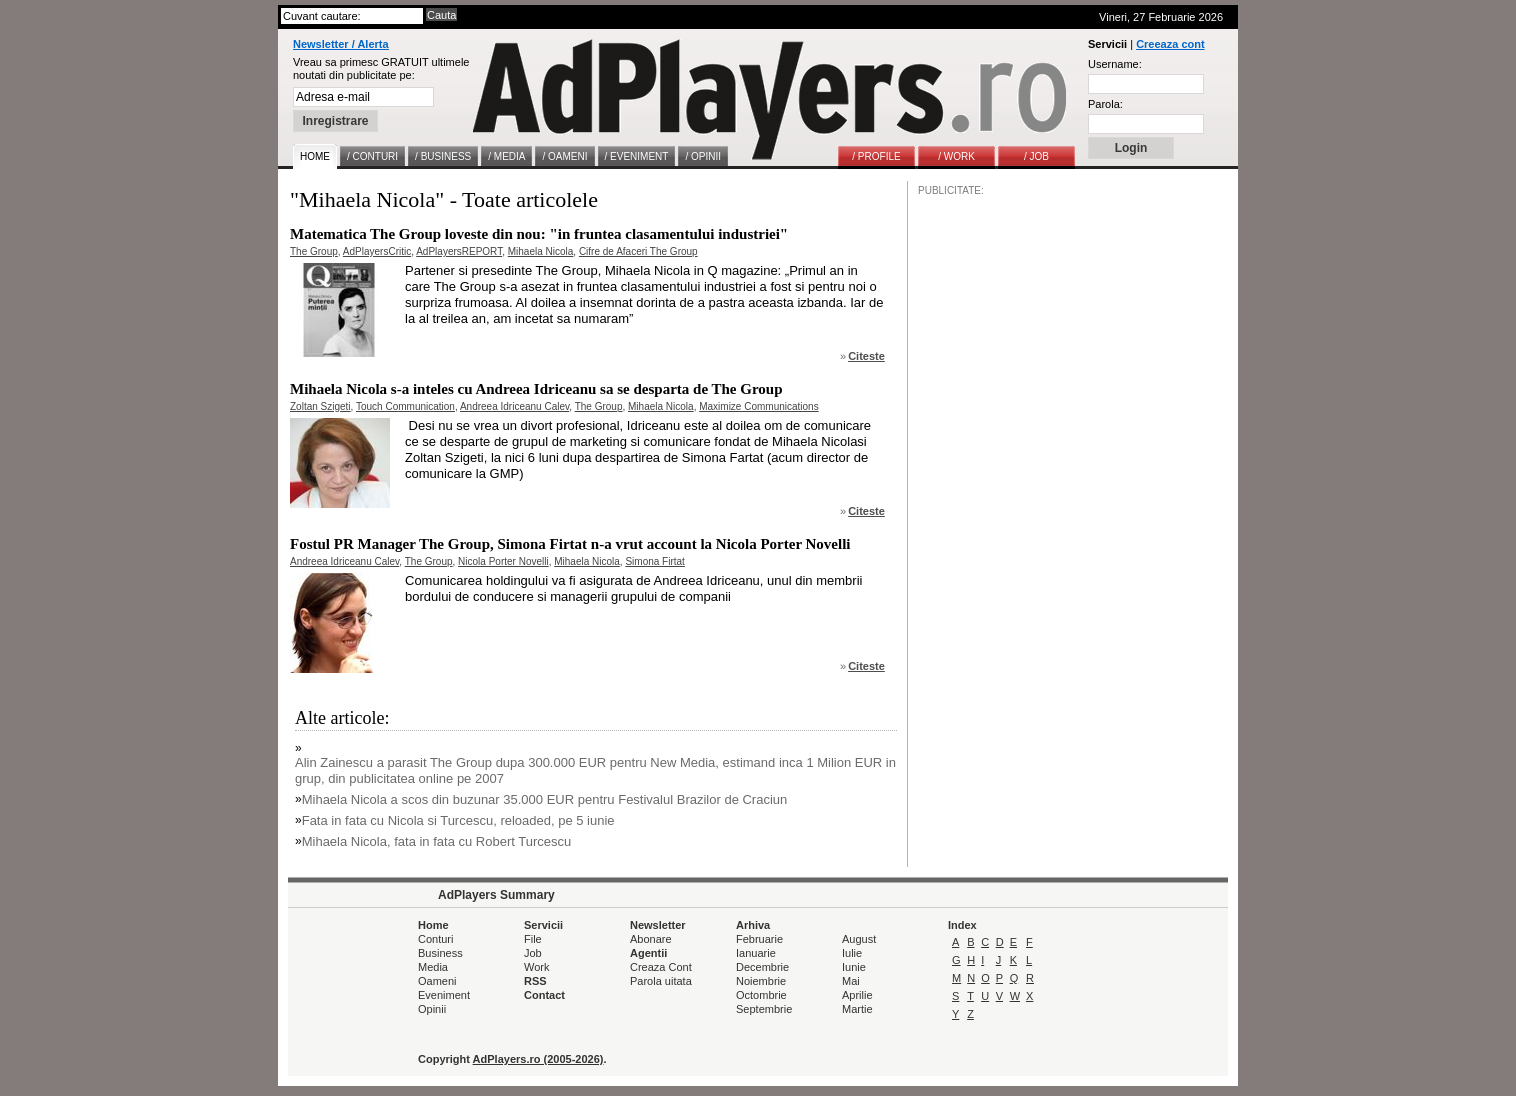 The width and height of the screenshot is (1516, 1096). Describe the element at coordinates (852, 953) in the screenshot. I see `Iulie` at that location.